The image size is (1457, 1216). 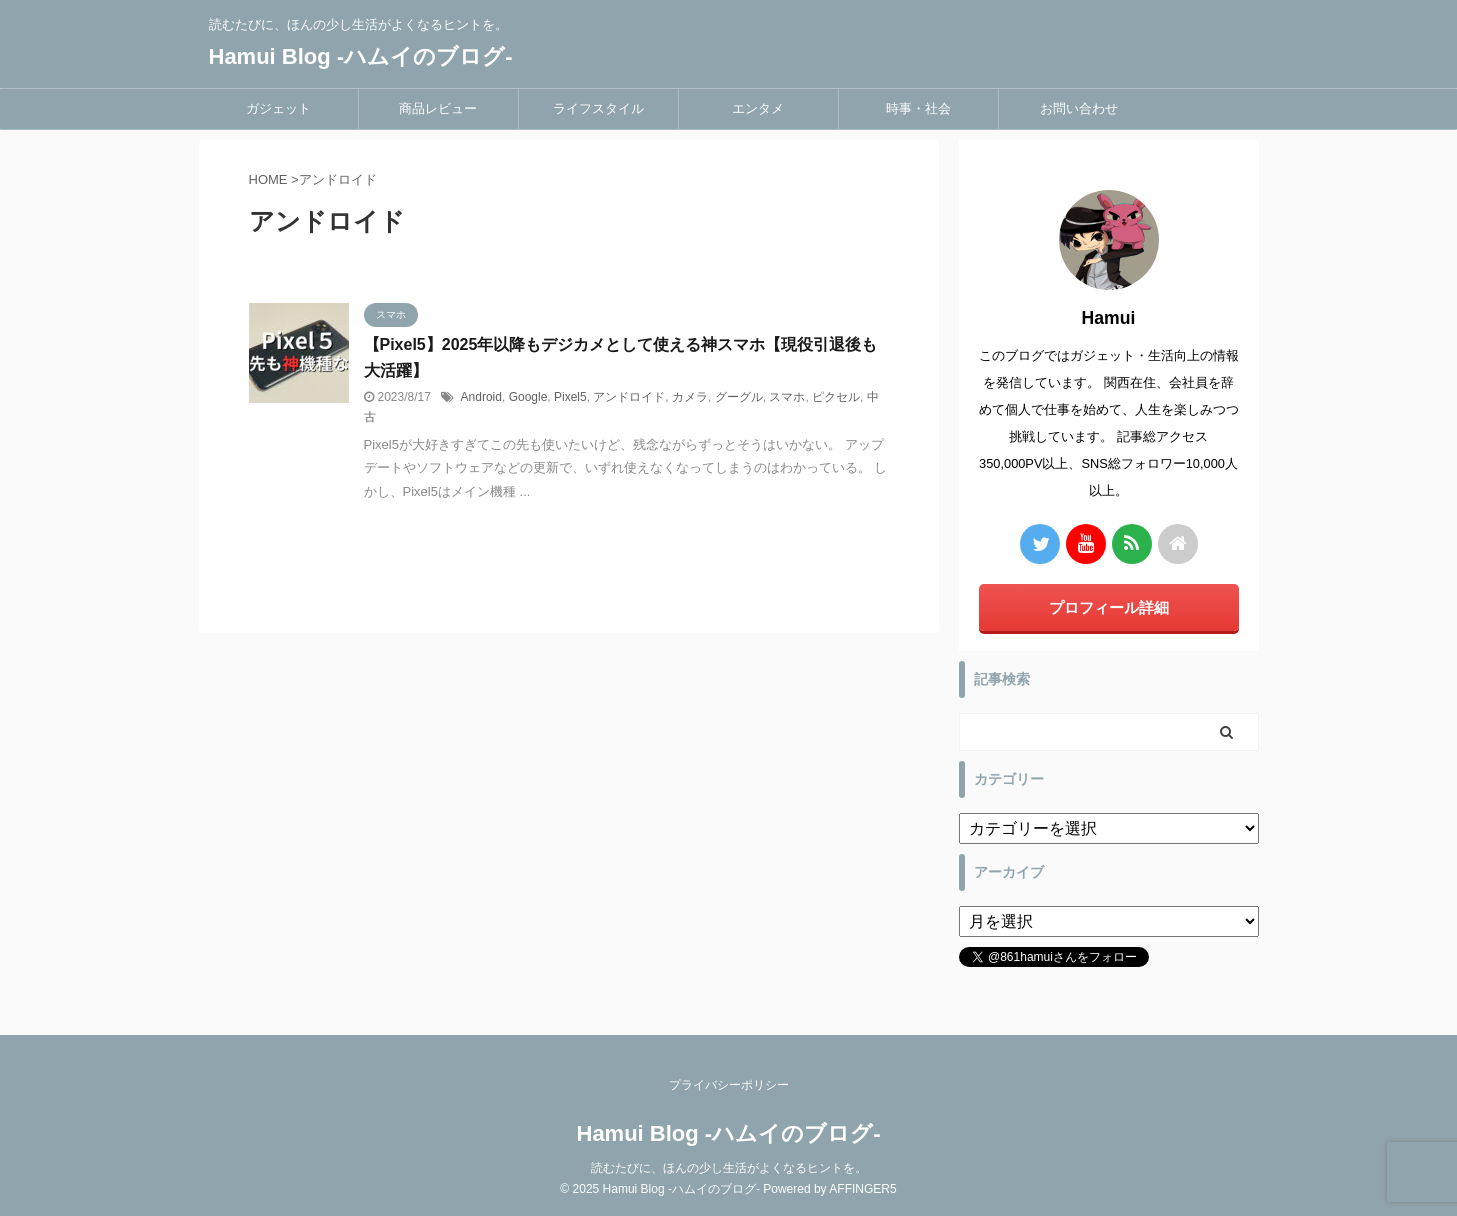 I want to click on スマホ, so click(x=787, y=397).